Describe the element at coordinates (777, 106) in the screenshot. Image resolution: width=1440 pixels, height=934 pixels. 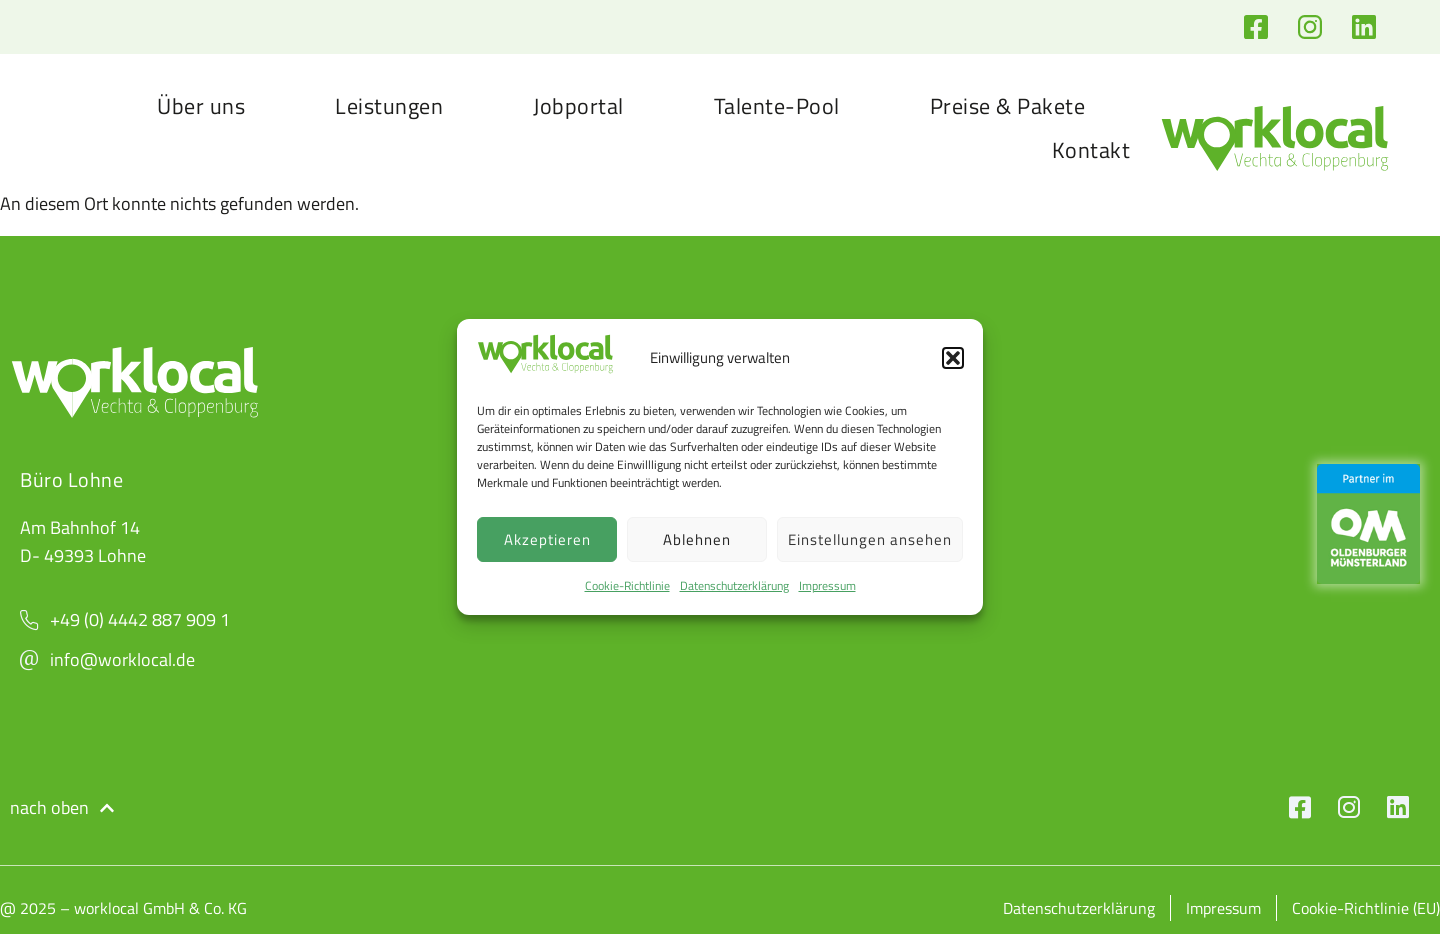
I see `Talente-Pool` at that location.